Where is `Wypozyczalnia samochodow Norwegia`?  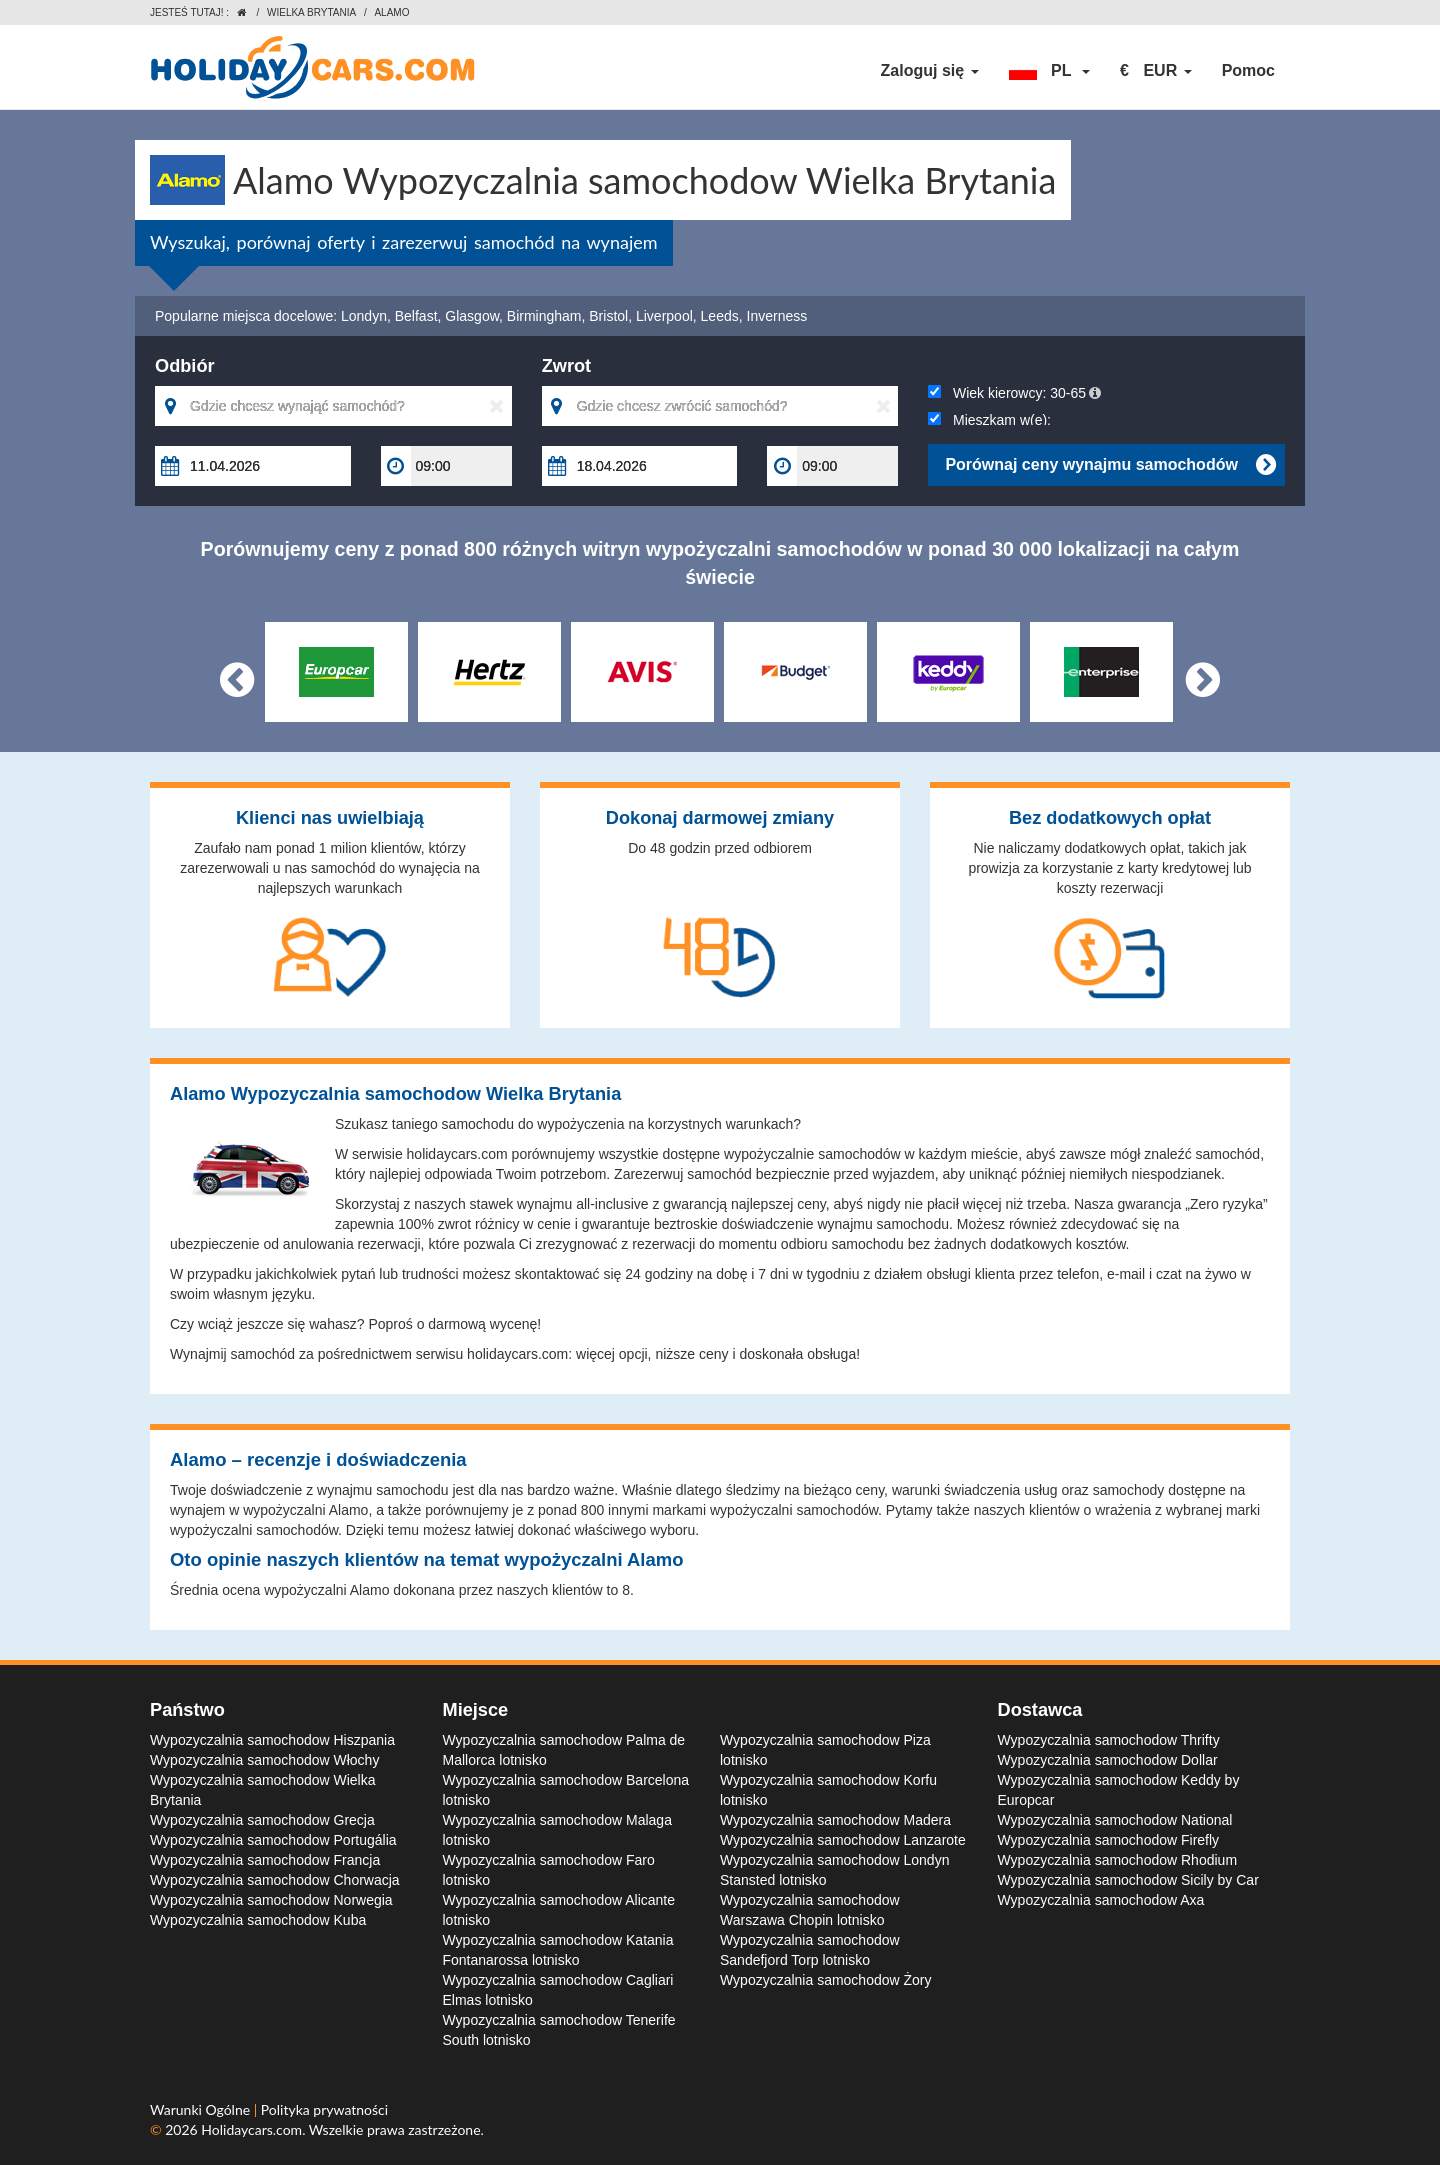
Wypozyczalnia samochodow Norwegia is located at coordinates (271, 1900).